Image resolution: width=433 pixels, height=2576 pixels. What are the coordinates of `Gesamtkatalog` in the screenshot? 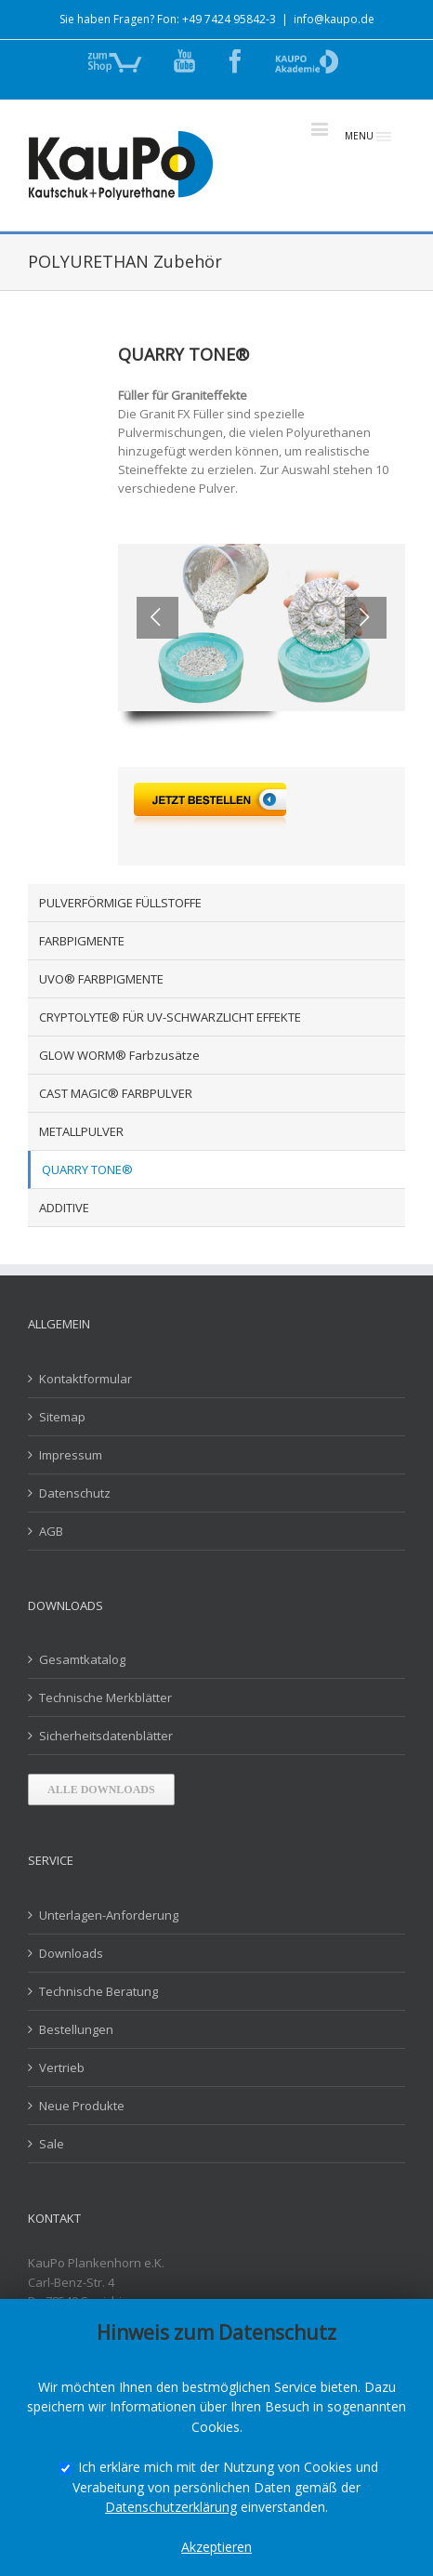 It's located at (82, 1659).